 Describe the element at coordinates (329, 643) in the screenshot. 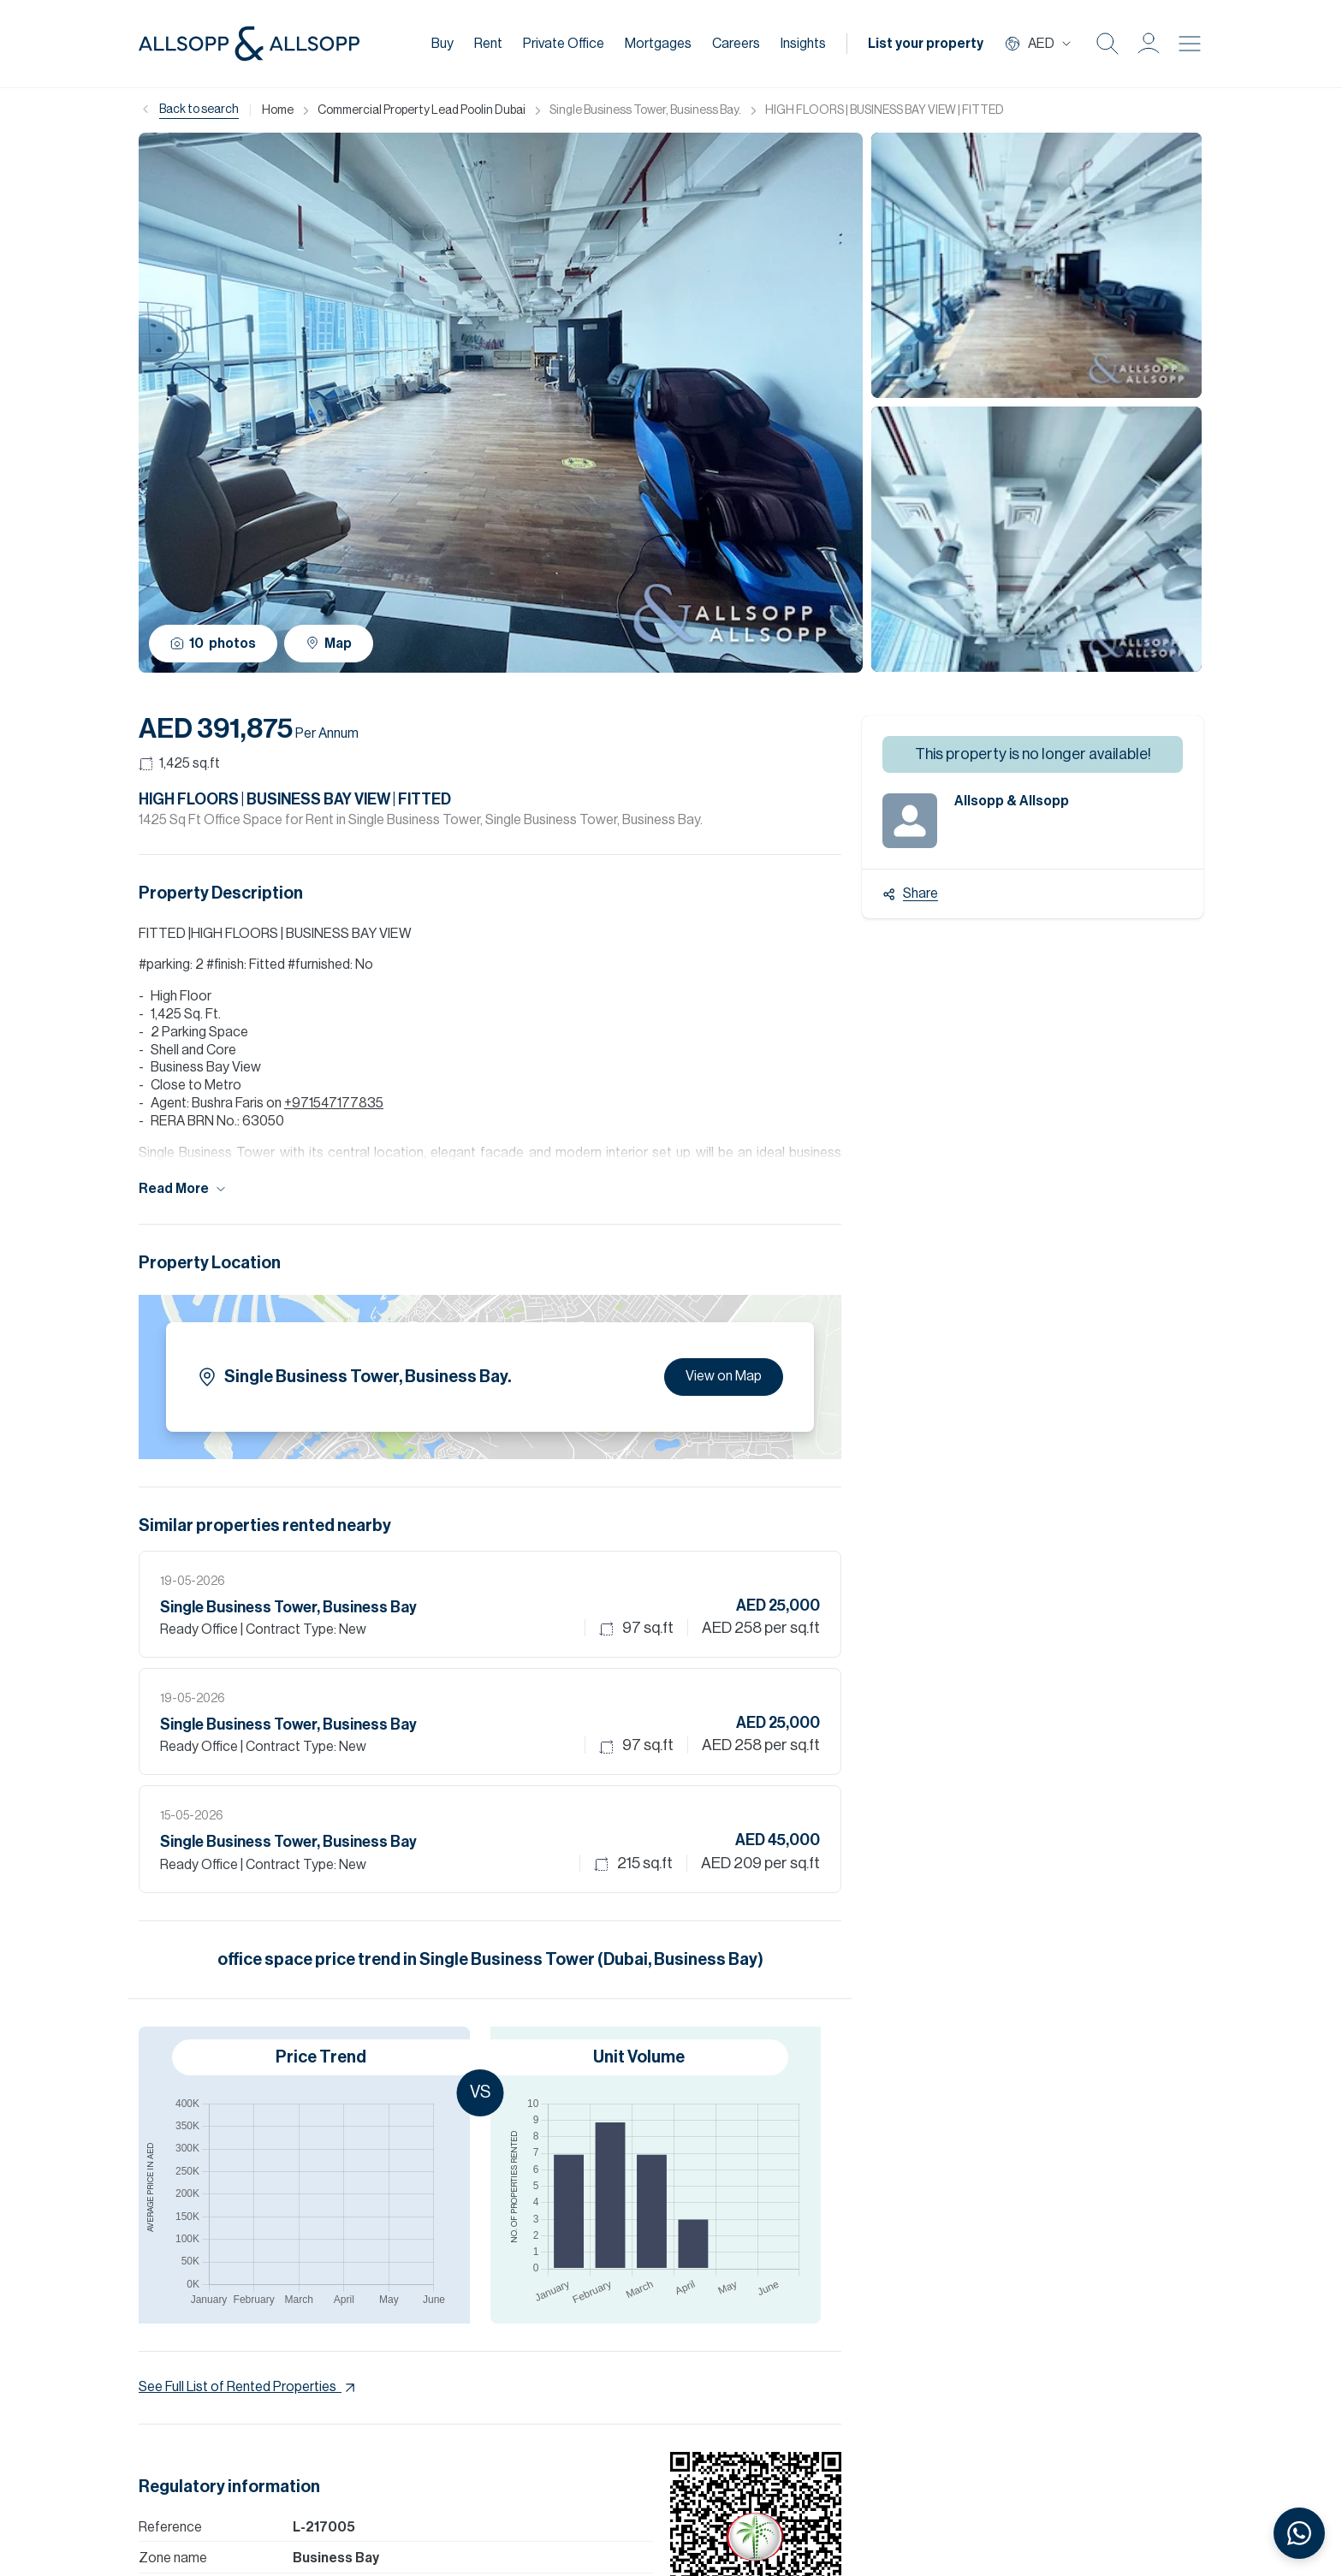

I see `Map` at that location.